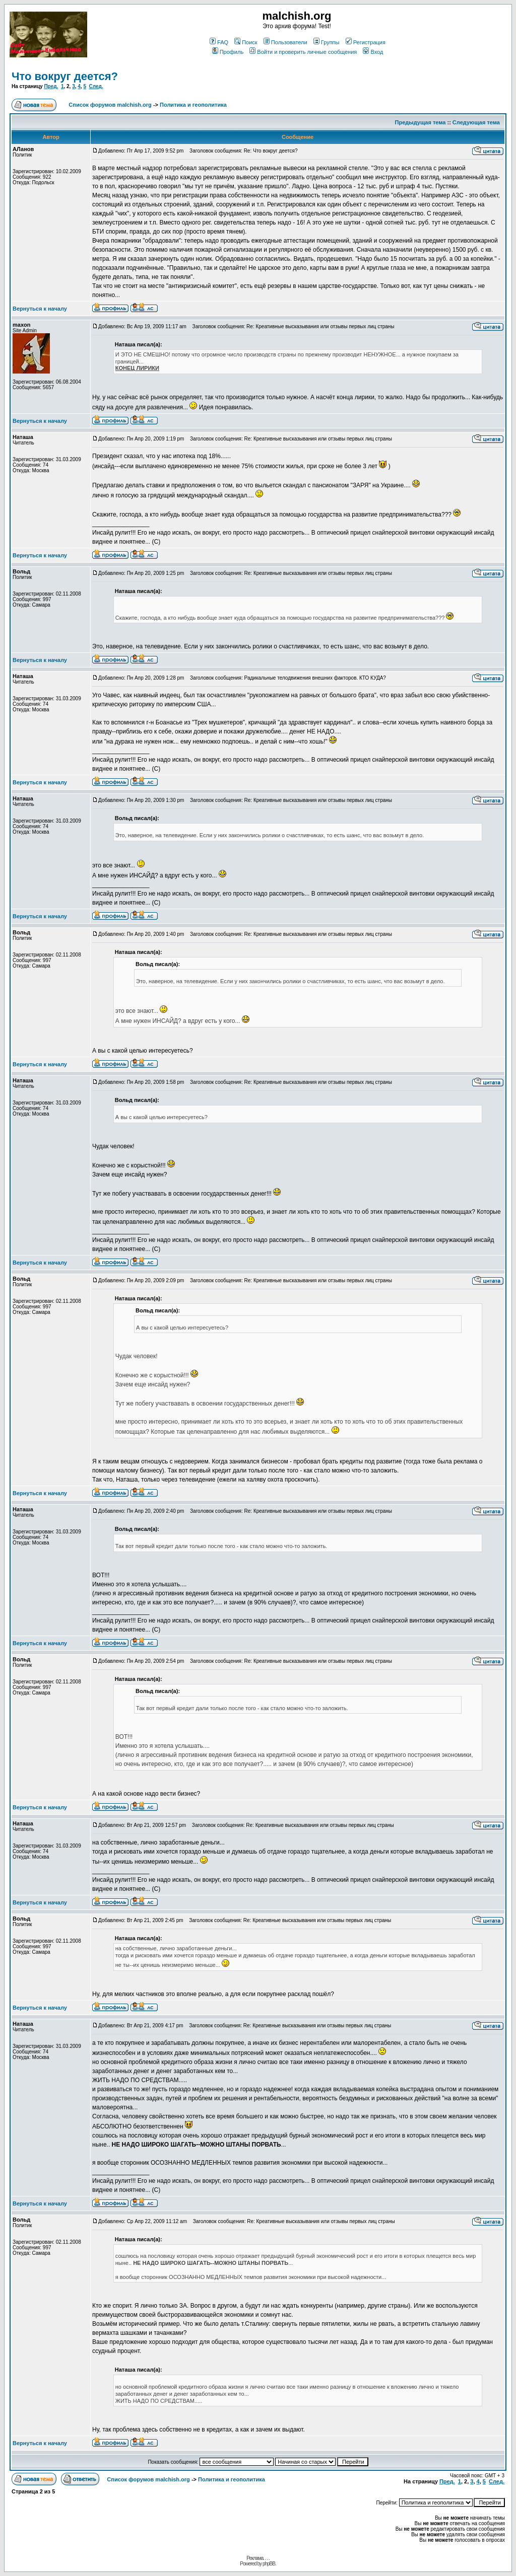 This screenshot has width=516, height=2576. What do you see at coordinates (285, 42) in the screenshot?
I see `Пользователи` at bounding box center [285, 42].